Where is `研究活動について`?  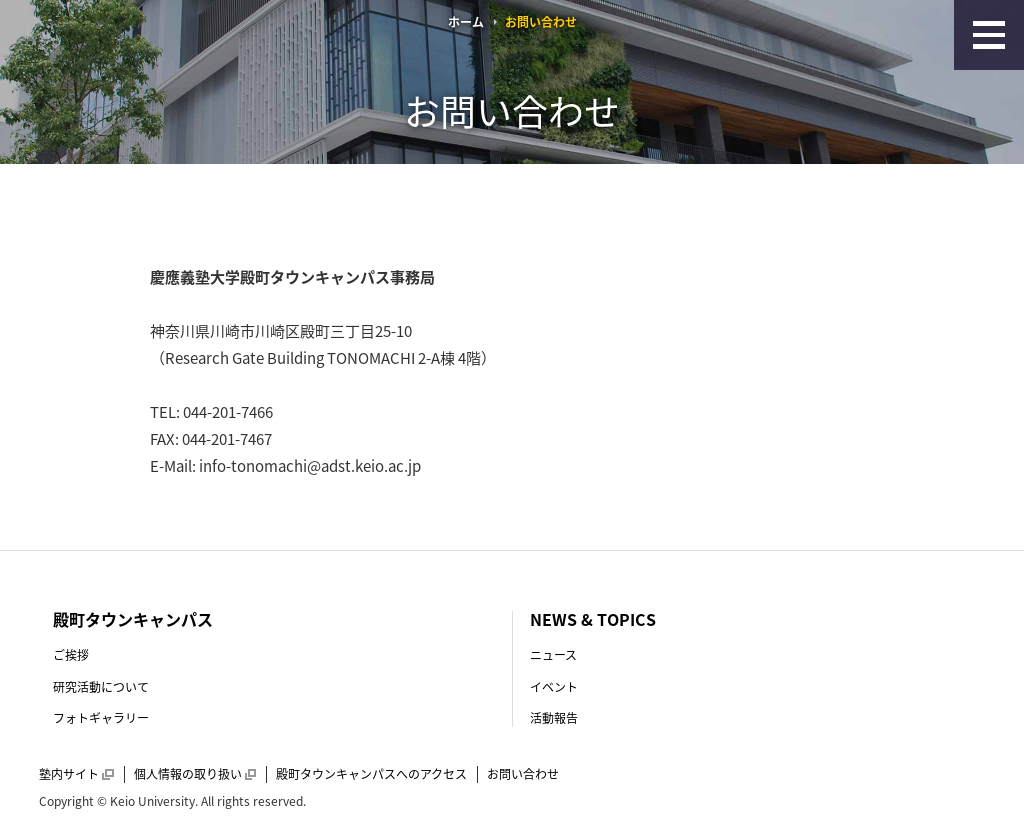 研究活動について is located at coordinates (101, 687).